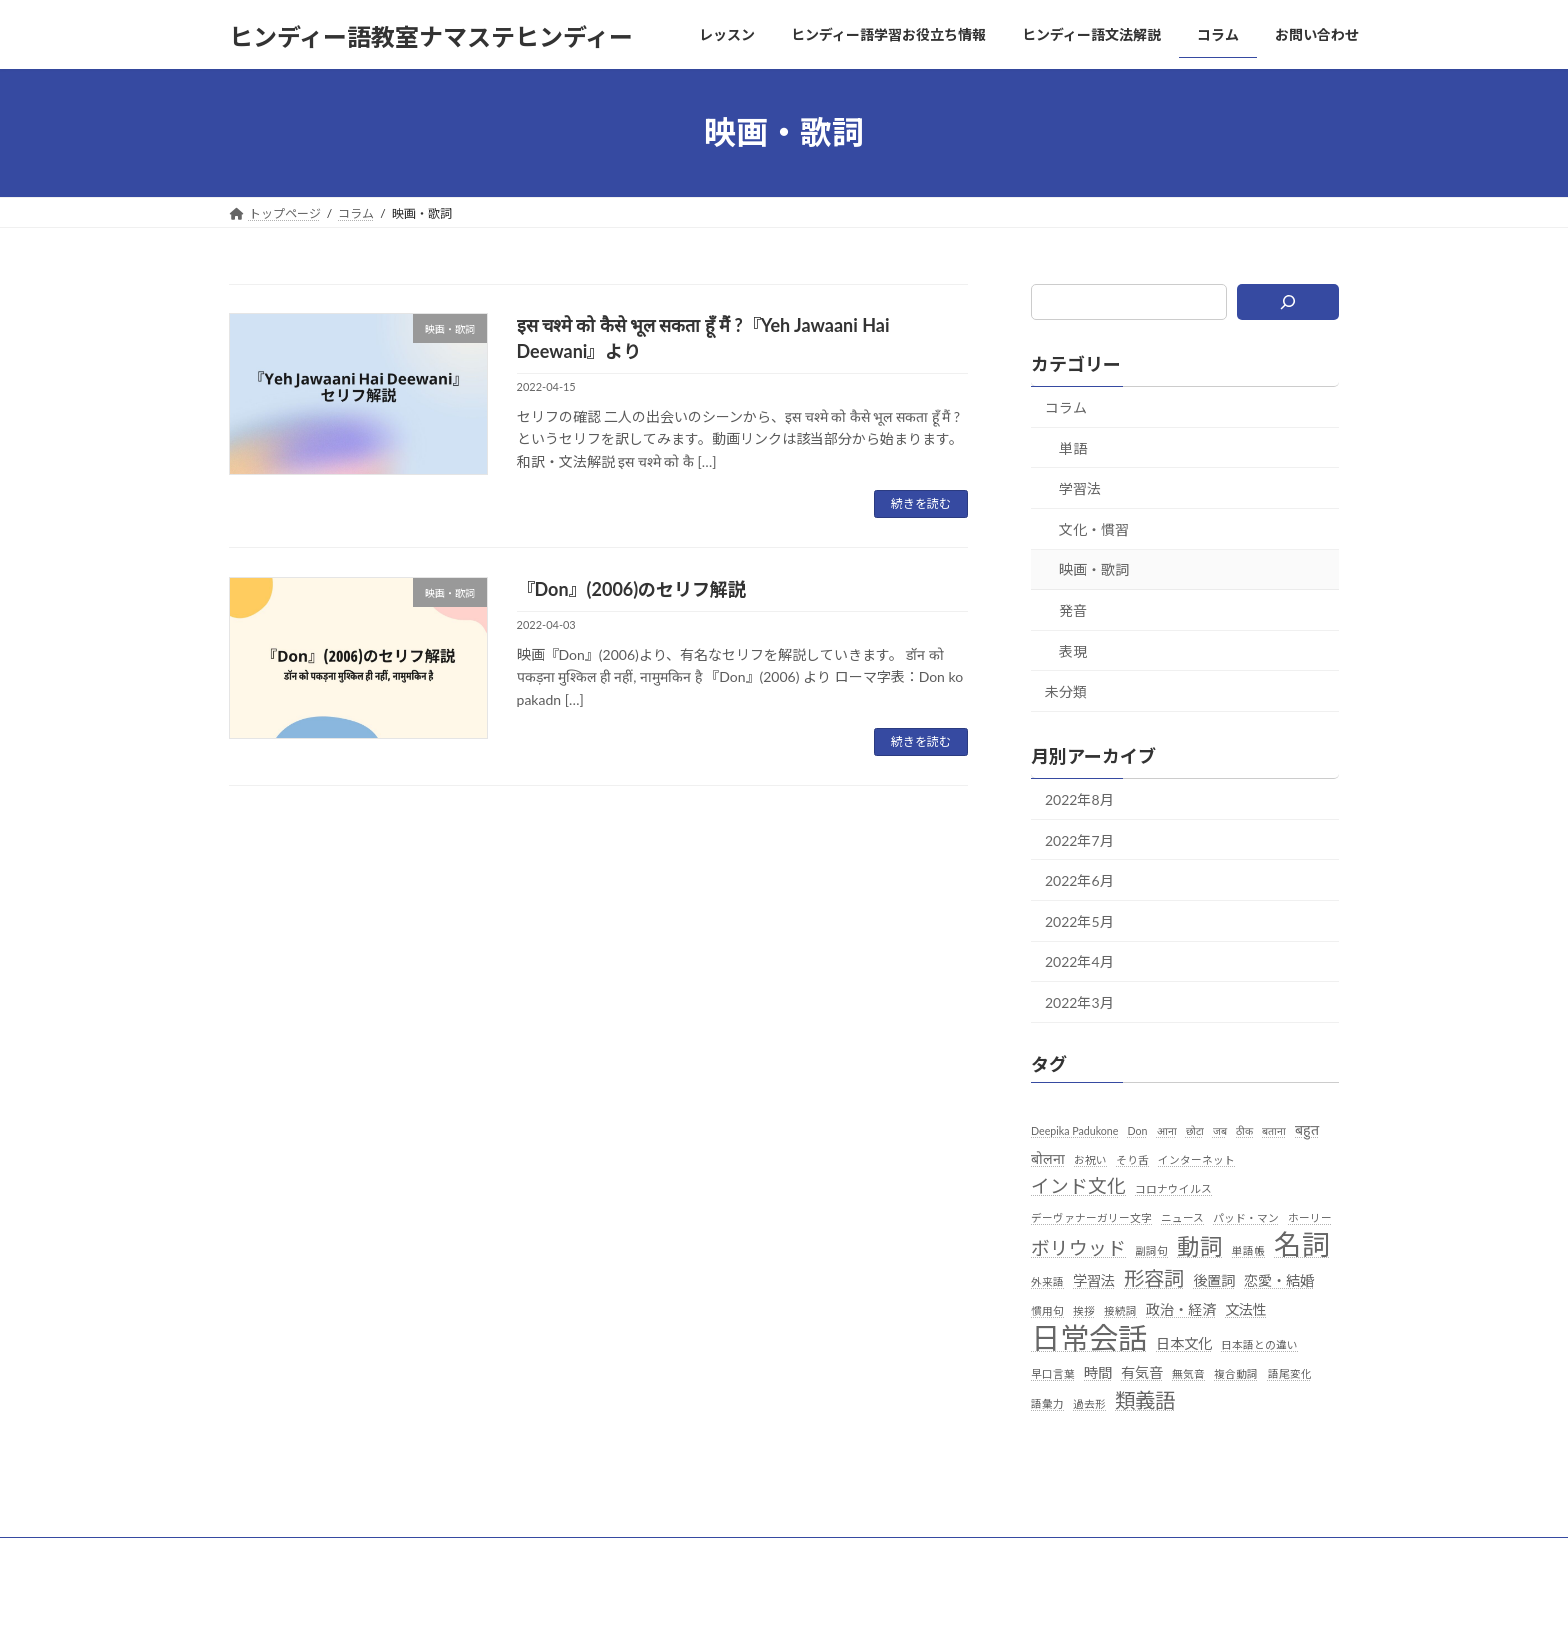  I want to click on 続きを読む, so click(921, 503).